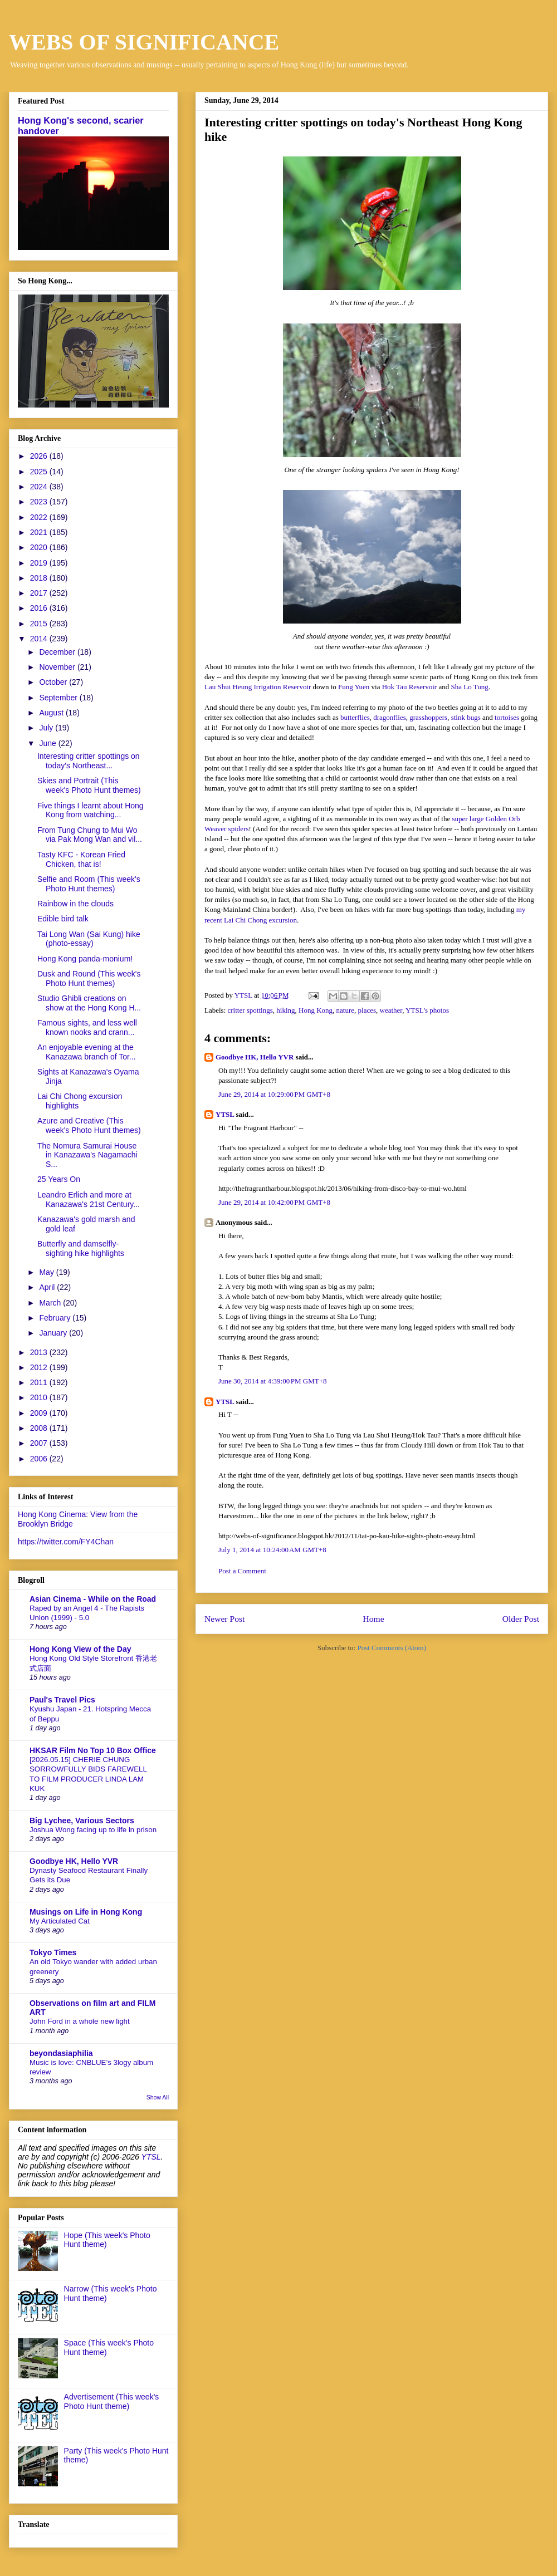 The image size is (557, 2576). What do you see at coordinates (40, 623) in the screenshot?
I see `2015` at bounding box center [40, 623].